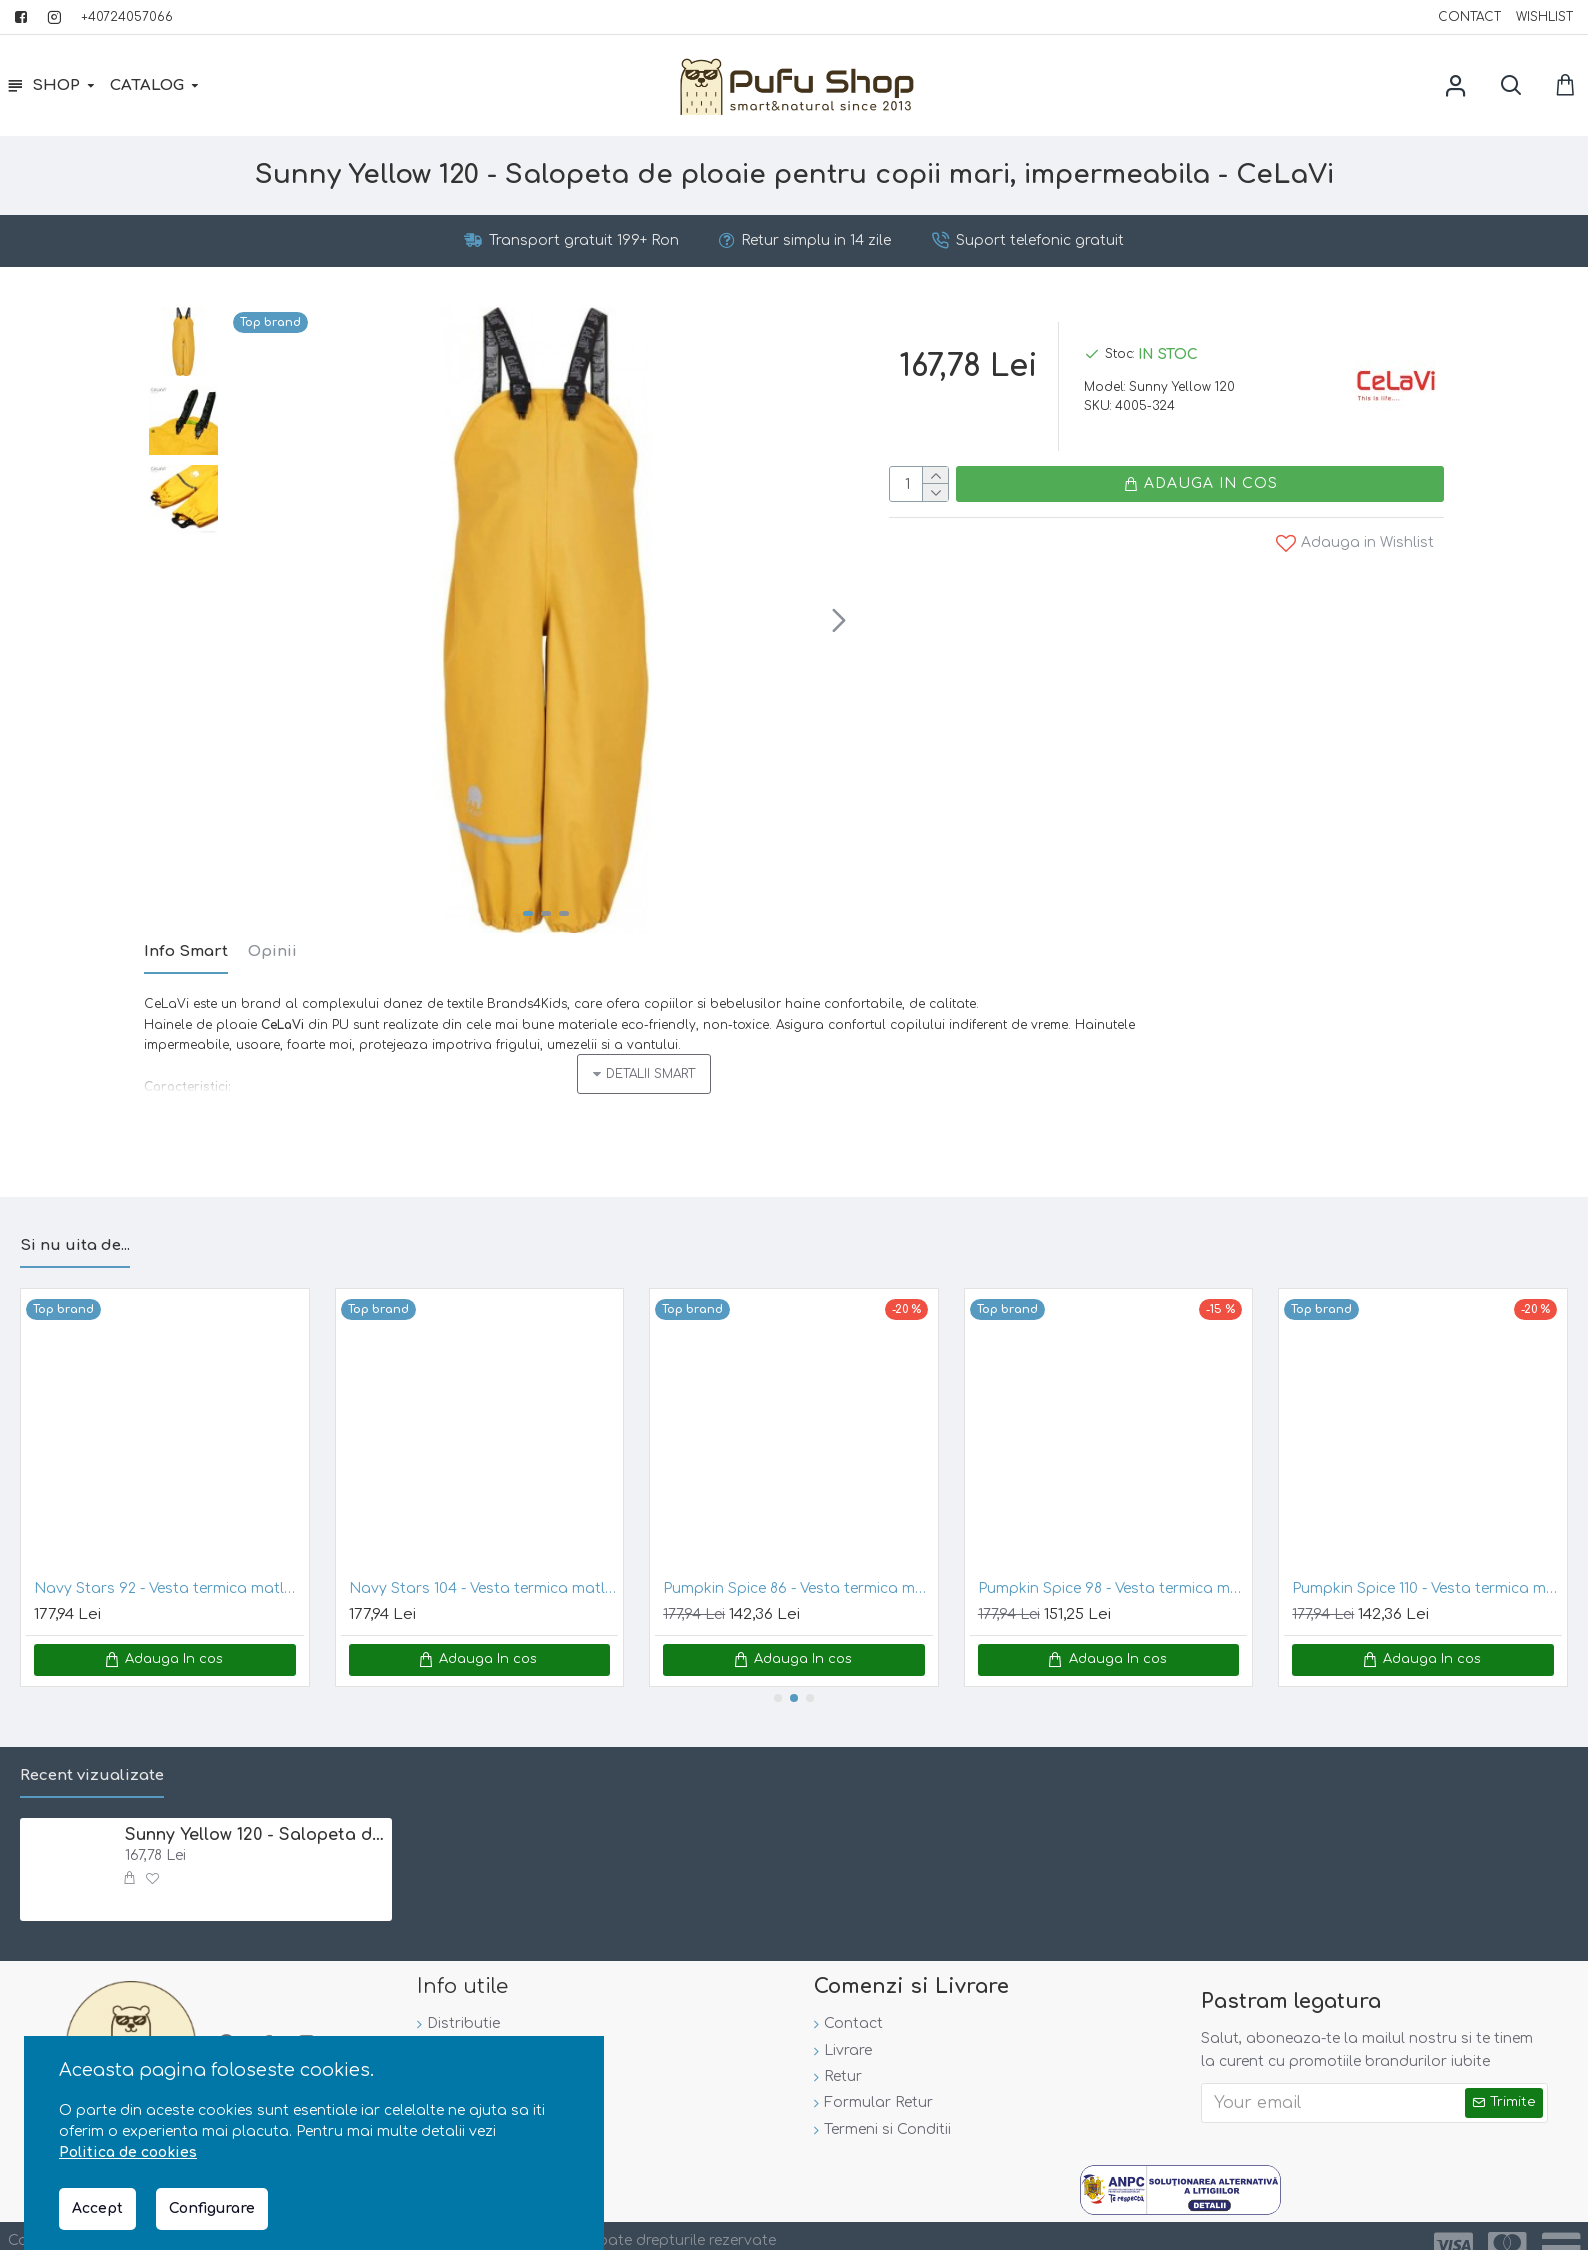  What do you see at coordinates (97, 2208) in the screenshot?
I see `Accept` at bounding box center [97, 2208].